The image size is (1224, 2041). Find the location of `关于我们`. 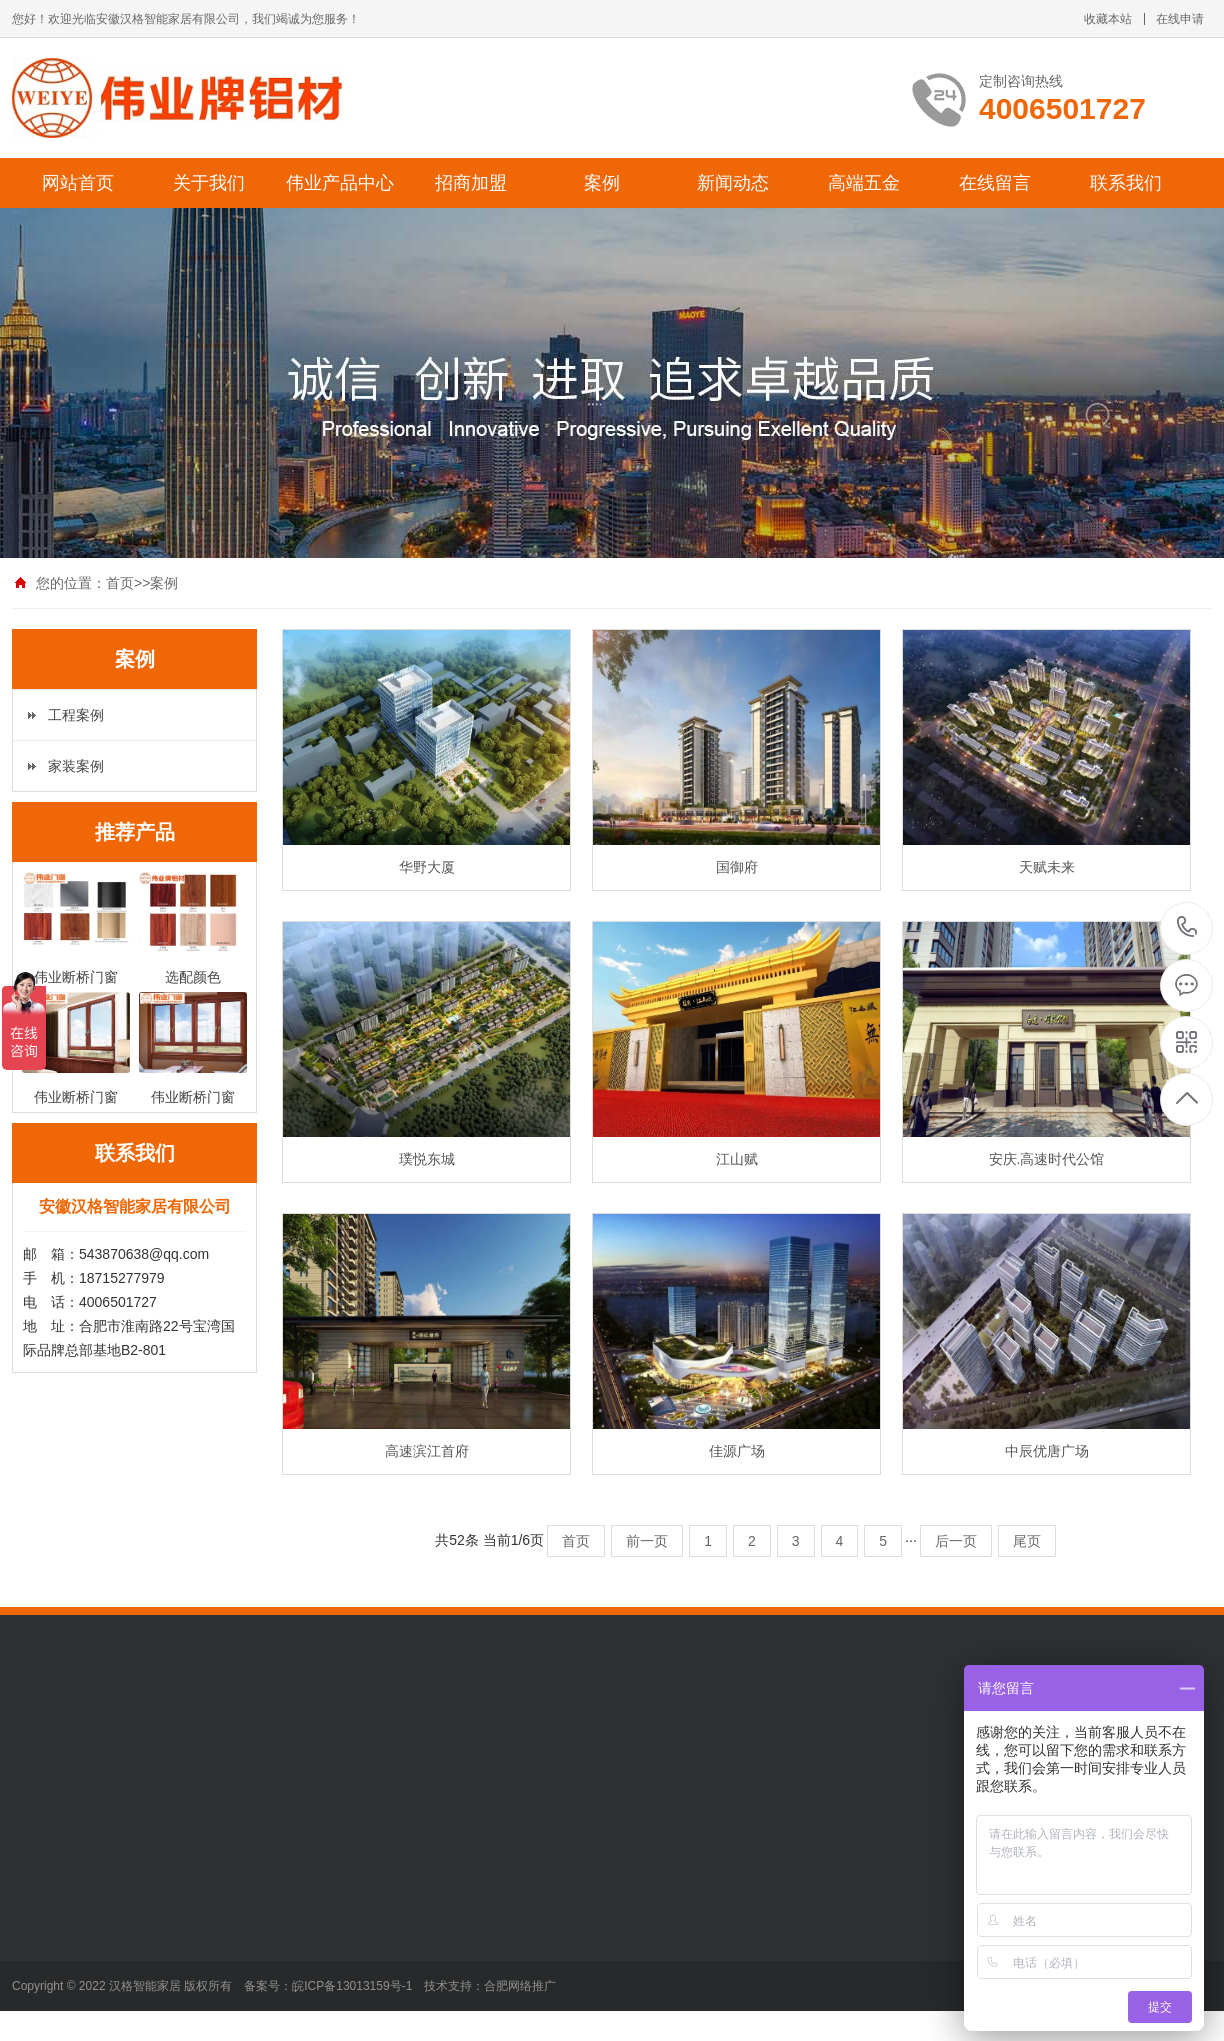

关于我们 is located at coordinates (209, 183).